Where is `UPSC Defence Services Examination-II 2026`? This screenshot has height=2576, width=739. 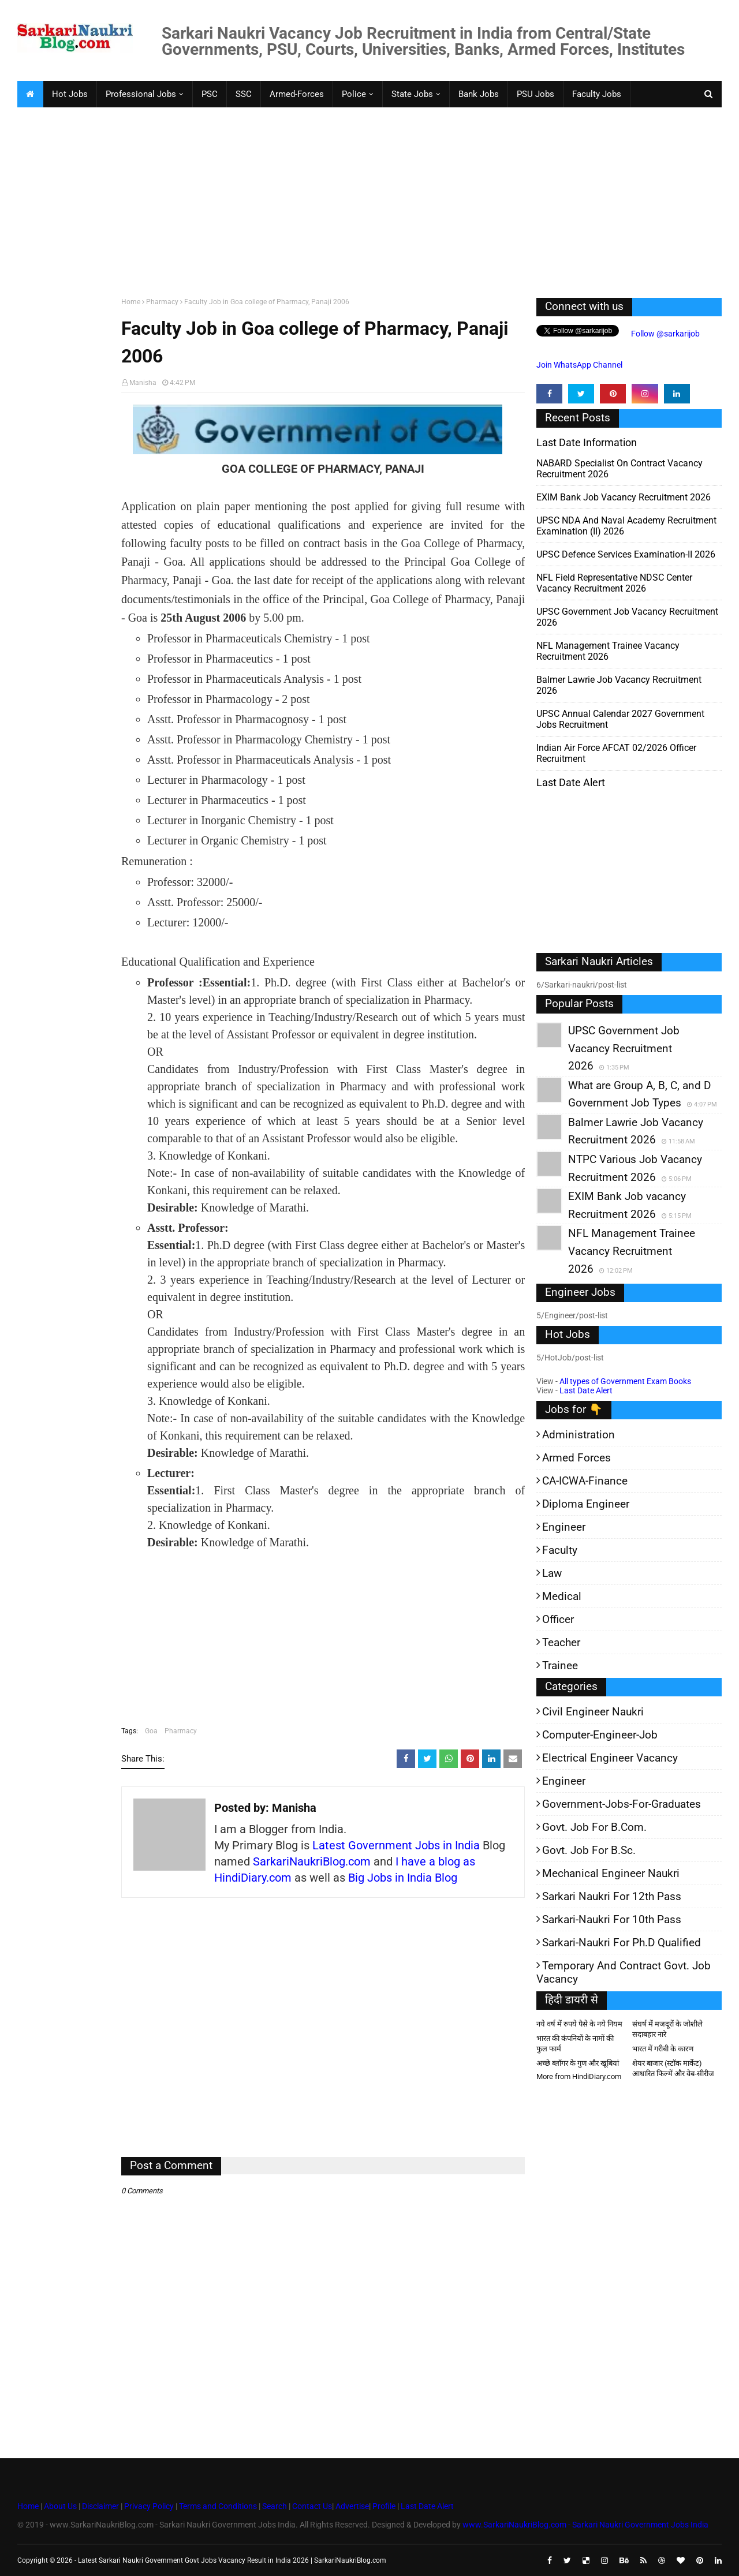
UPSC Defence Services Examination-II 2026 is located at coordinates (625, 554).